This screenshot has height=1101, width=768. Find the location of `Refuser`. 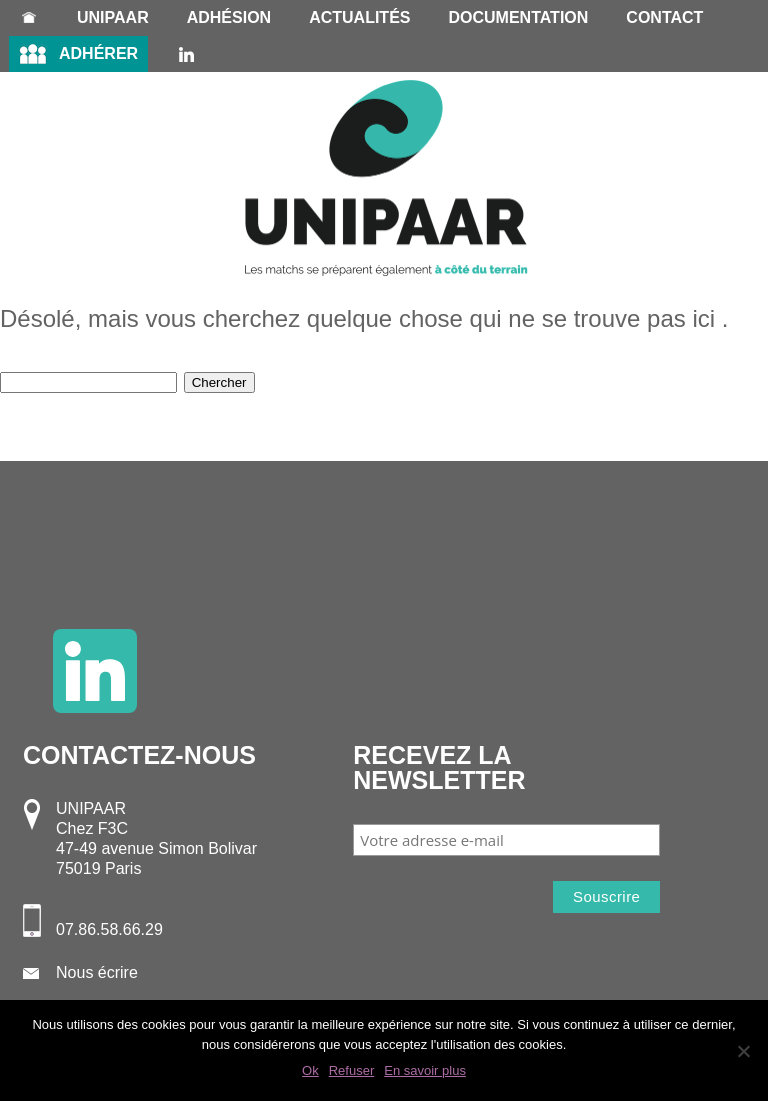

Refuser is located at coordinates (352, 1070).